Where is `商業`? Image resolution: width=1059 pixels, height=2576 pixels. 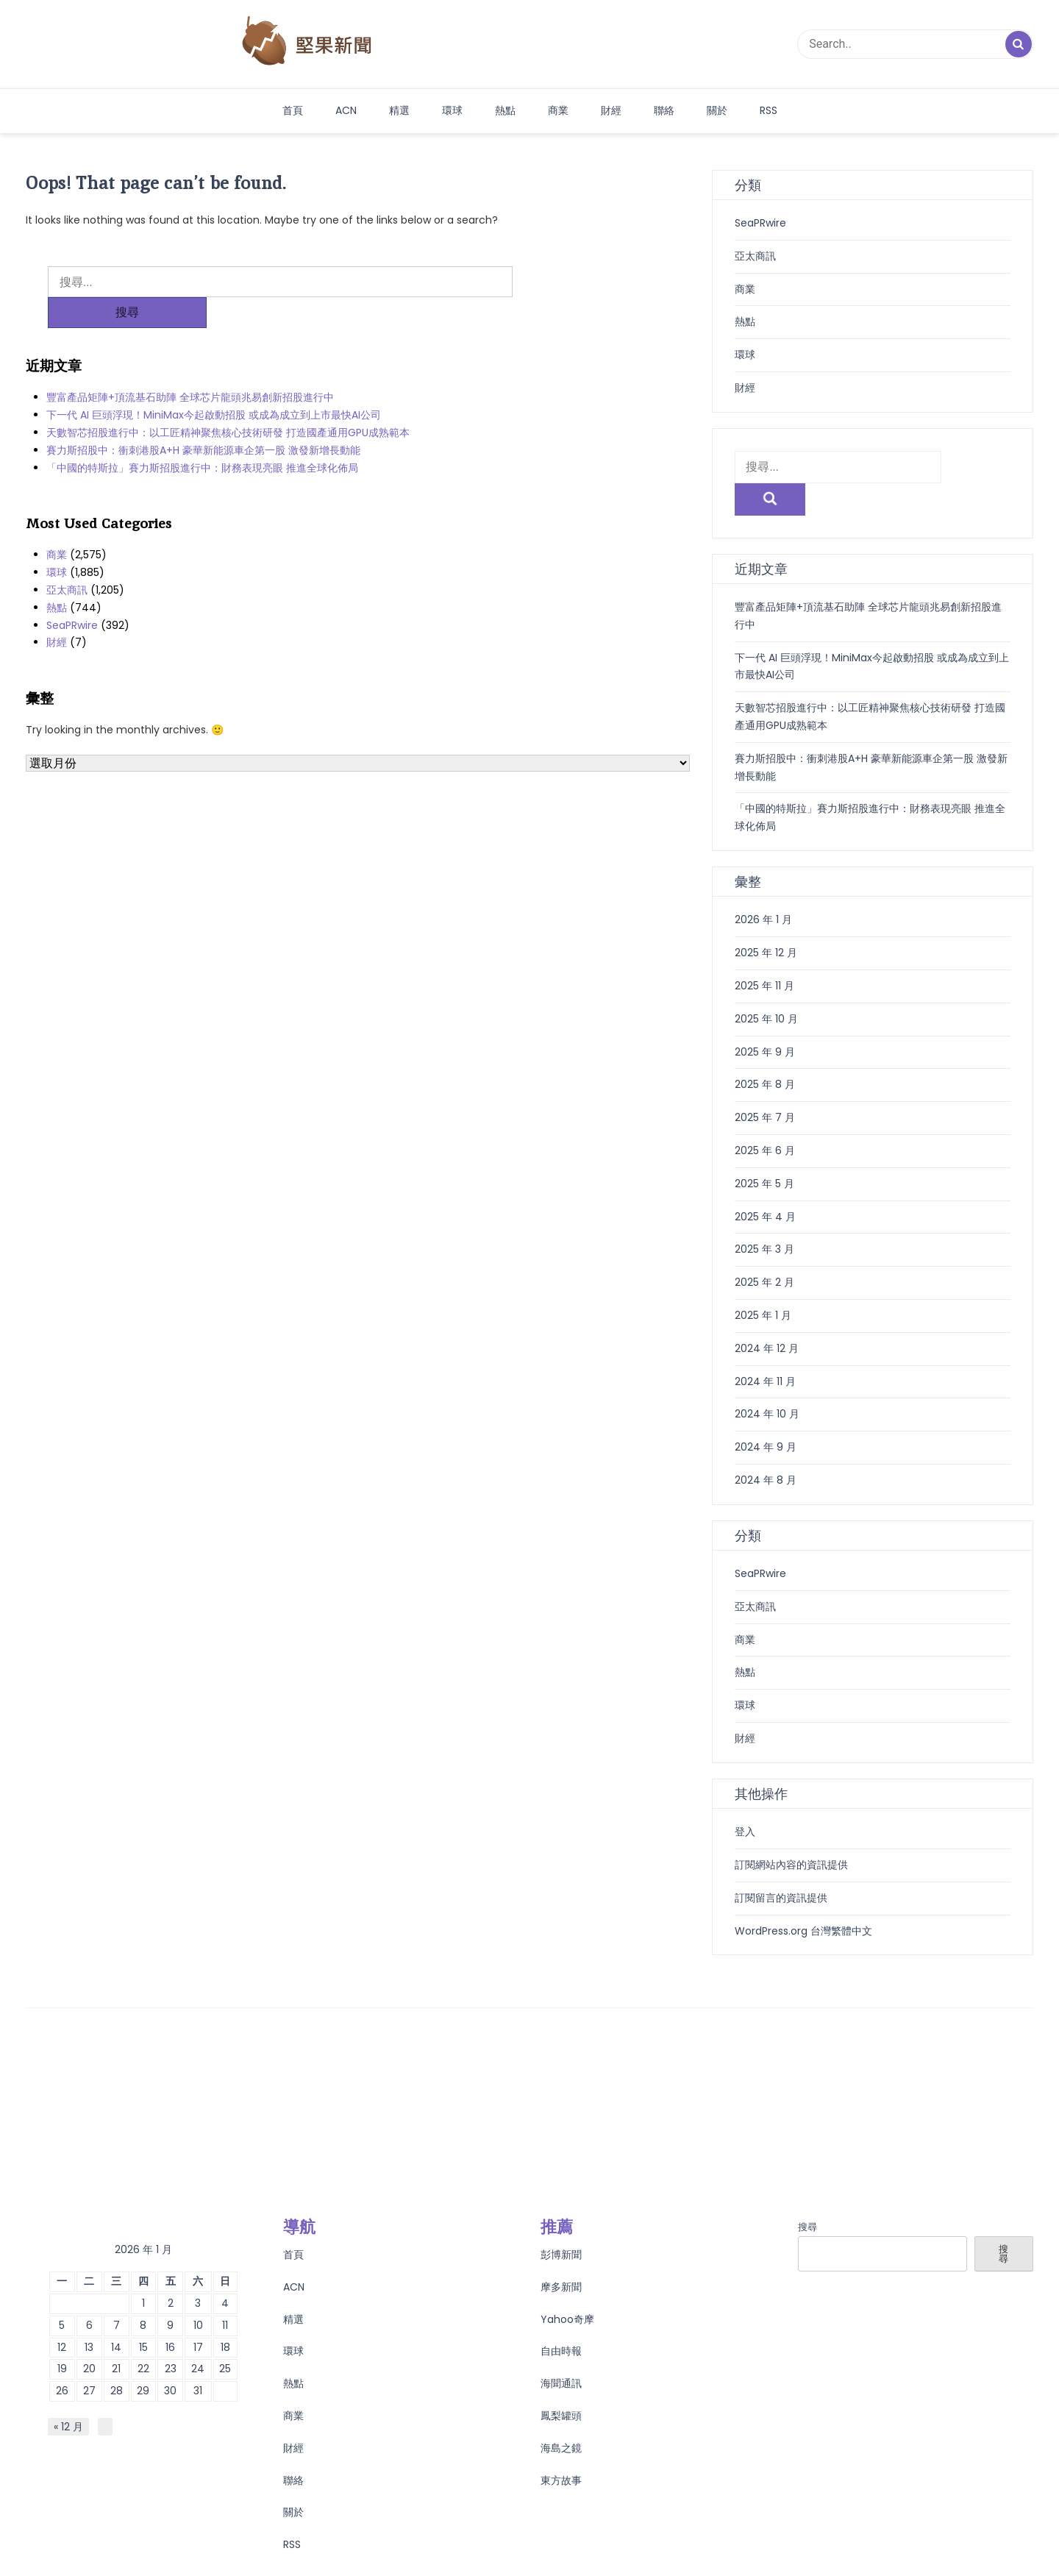
商業 is located at coordinates (558, 110).